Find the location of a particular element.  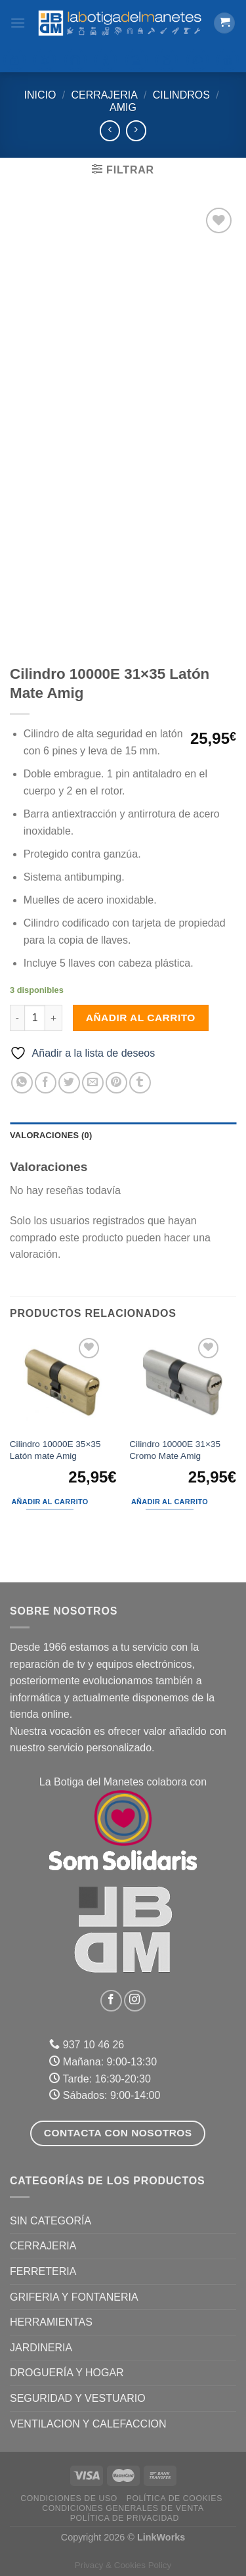

[Síguenos en Instagram] is located at coordinates (135, 2001).